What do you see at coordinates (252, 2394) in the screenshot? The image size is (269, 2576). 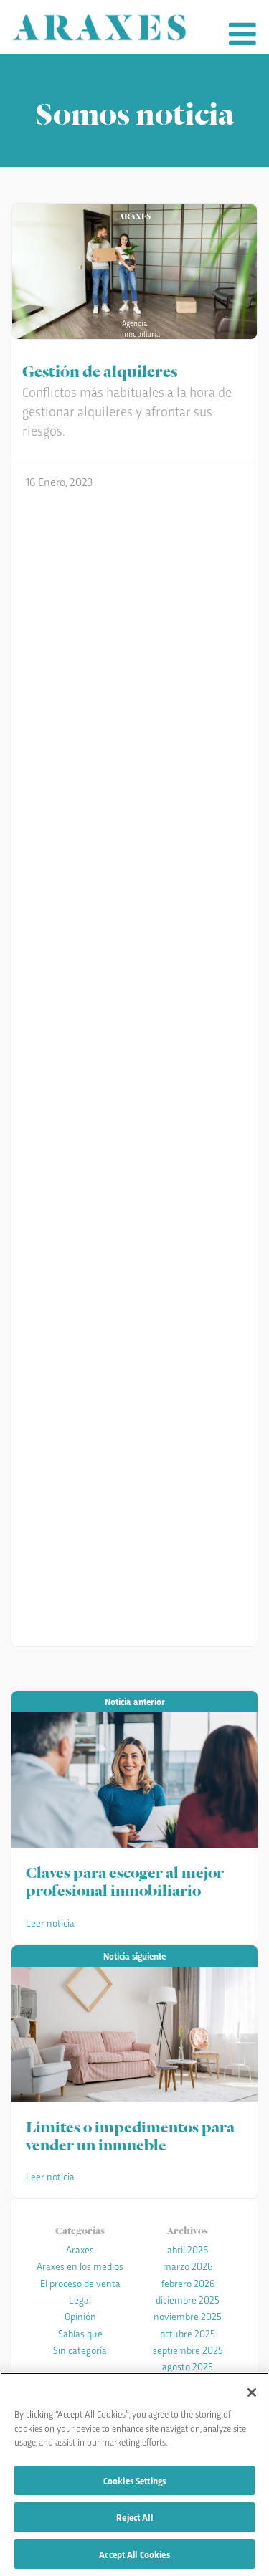 I see `[Close]` at bounding box center [252, 2394].